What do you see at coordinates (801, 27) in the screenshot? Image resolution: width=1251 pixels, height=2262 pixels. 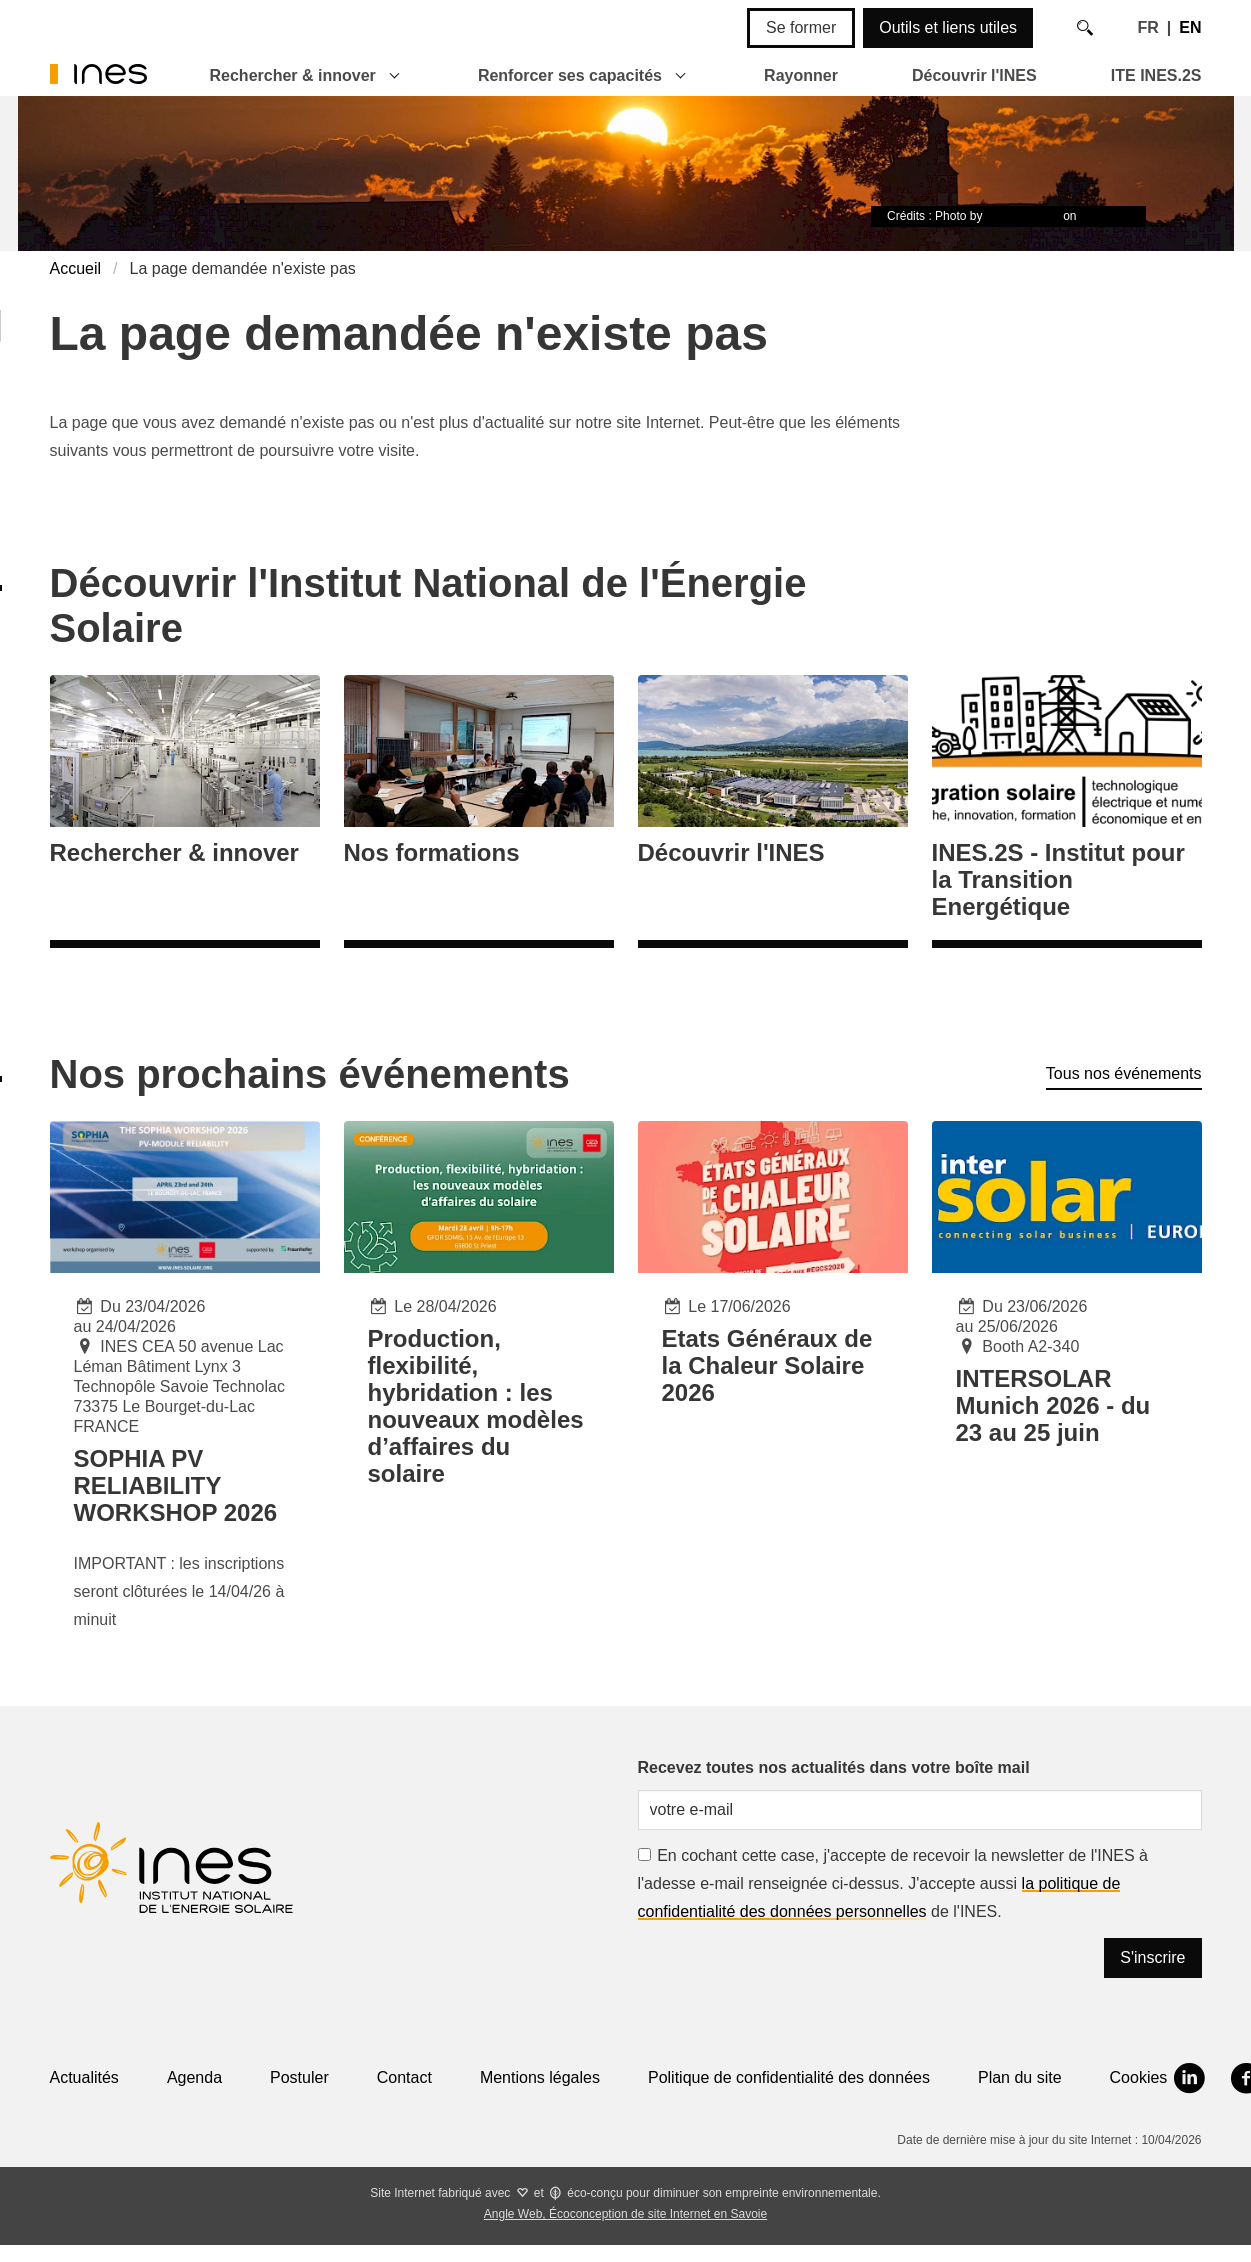 I see `Se former` at bounding box center [801, 27].